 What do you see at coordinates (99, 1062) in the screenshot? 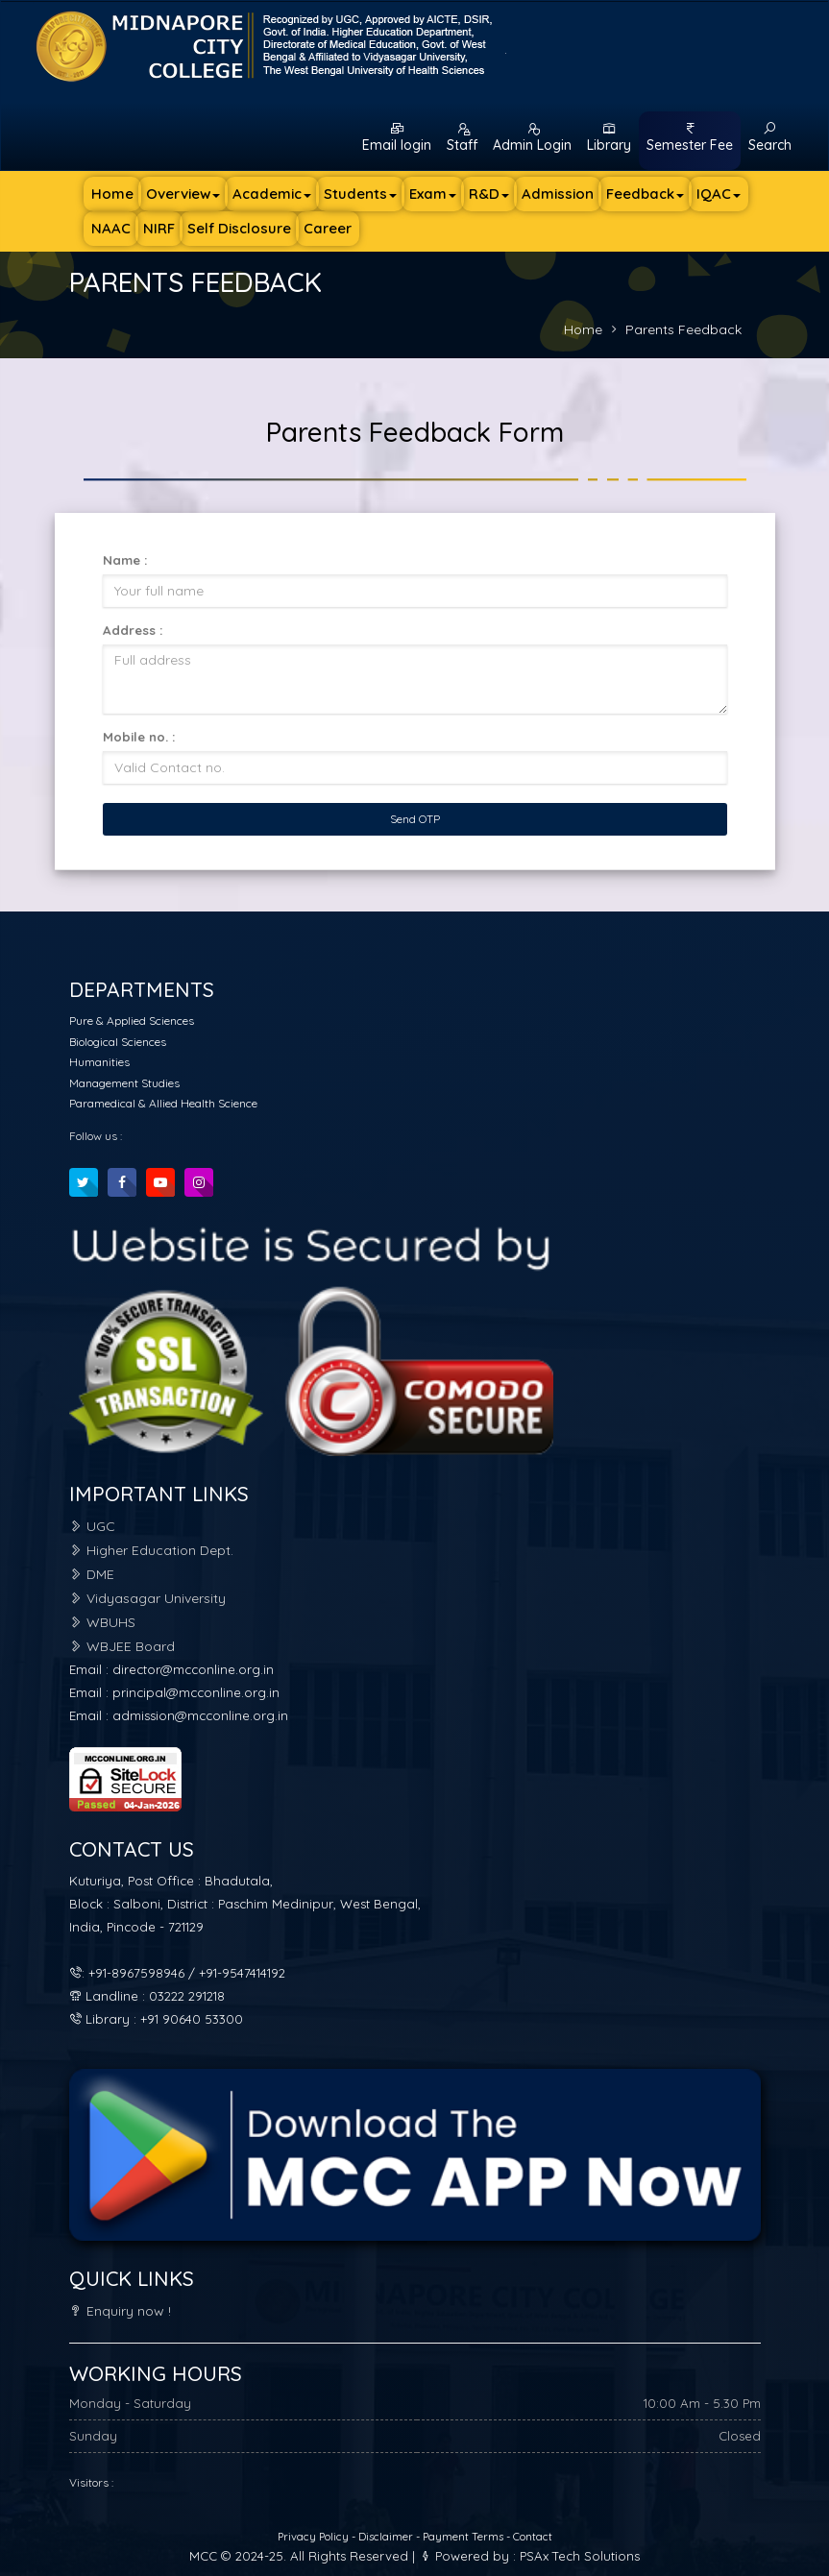
I see `Humanities` at bounding box center [99, 1062].